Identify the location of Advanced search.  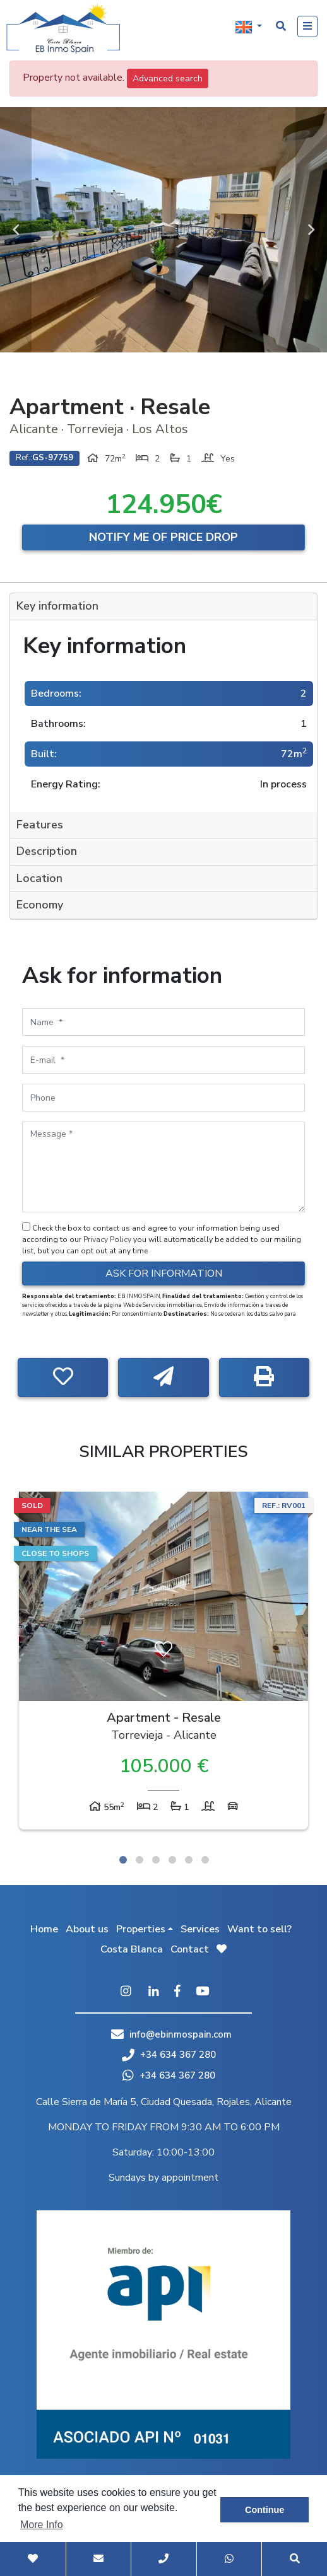
(168, 78).